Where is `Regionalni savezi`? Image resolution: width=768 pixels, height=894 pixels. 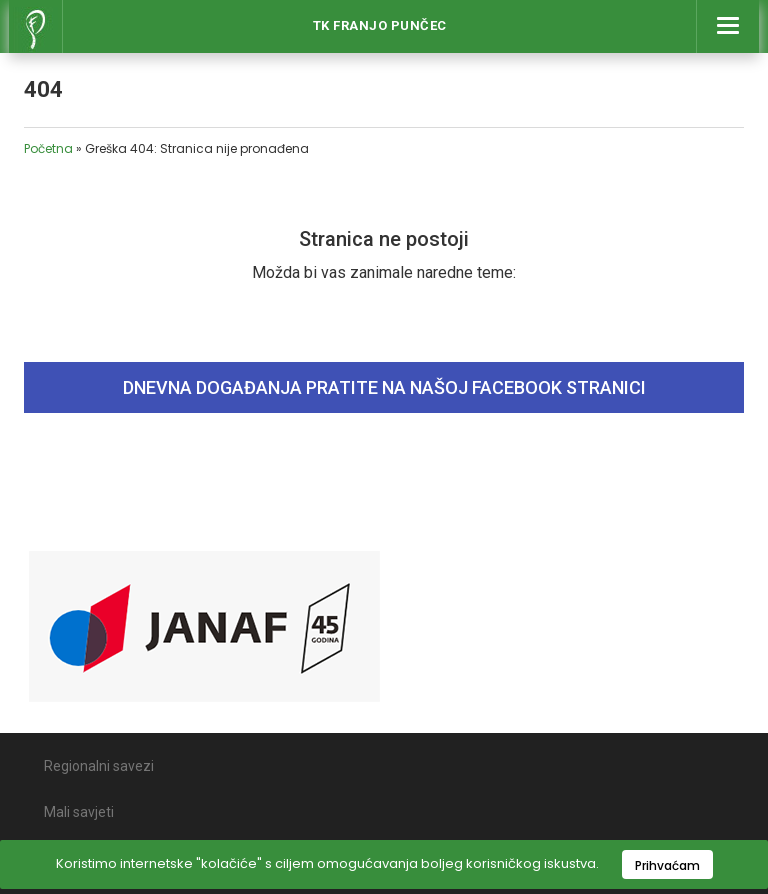
Regionalni savezi is located at coordinates (99, 766).